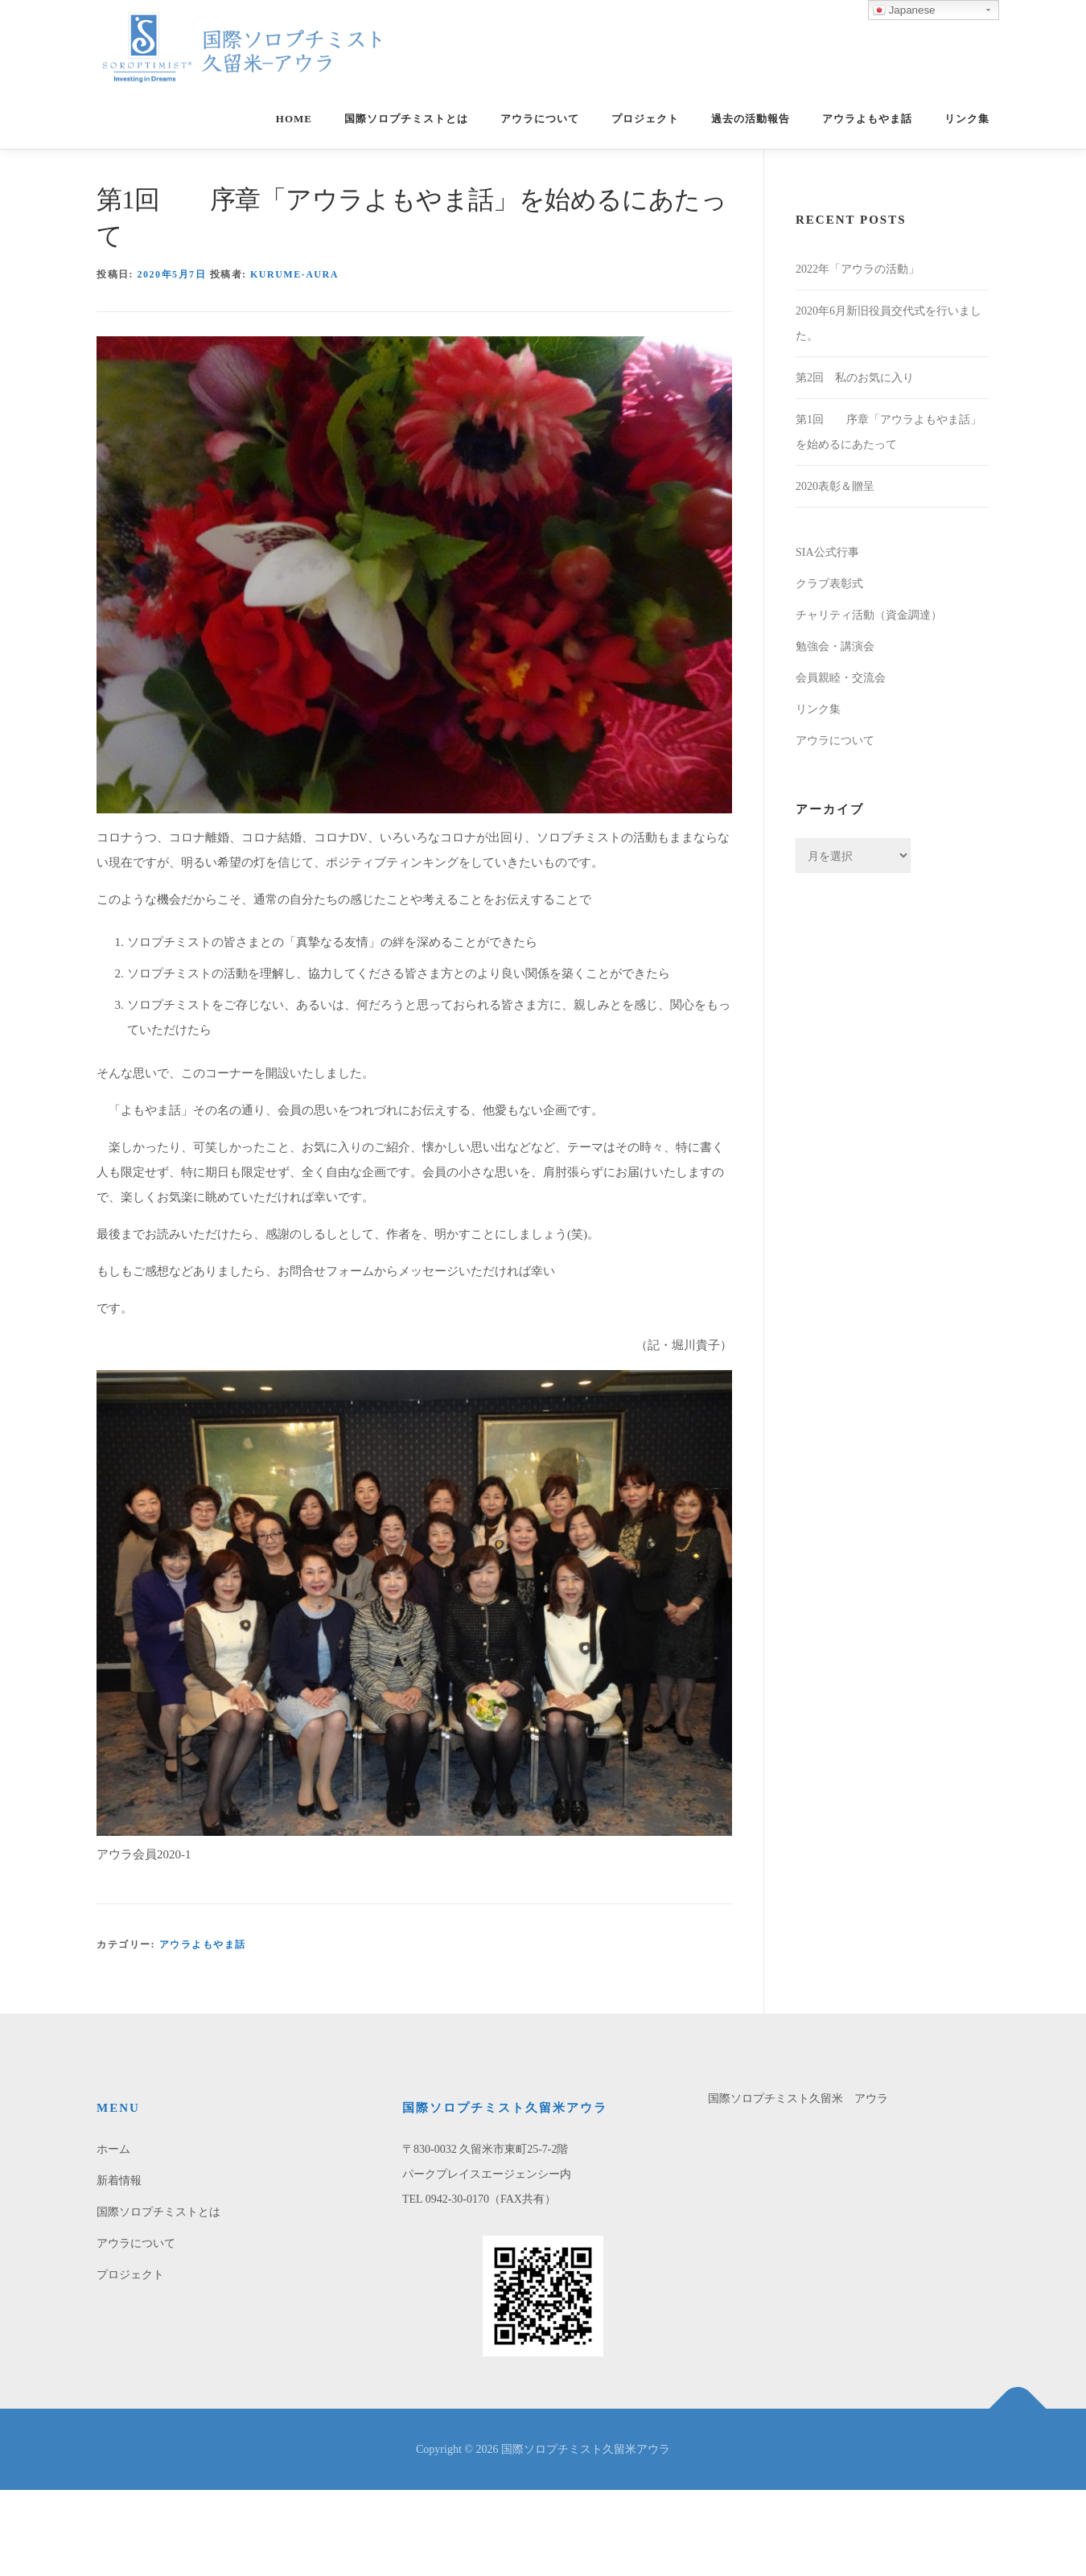 This screenshot has width=1086, height=2576. What do you see at coordinates (294, 274) in the screenshot?
I see `kurume-aura` at bounding box center [294, 274].